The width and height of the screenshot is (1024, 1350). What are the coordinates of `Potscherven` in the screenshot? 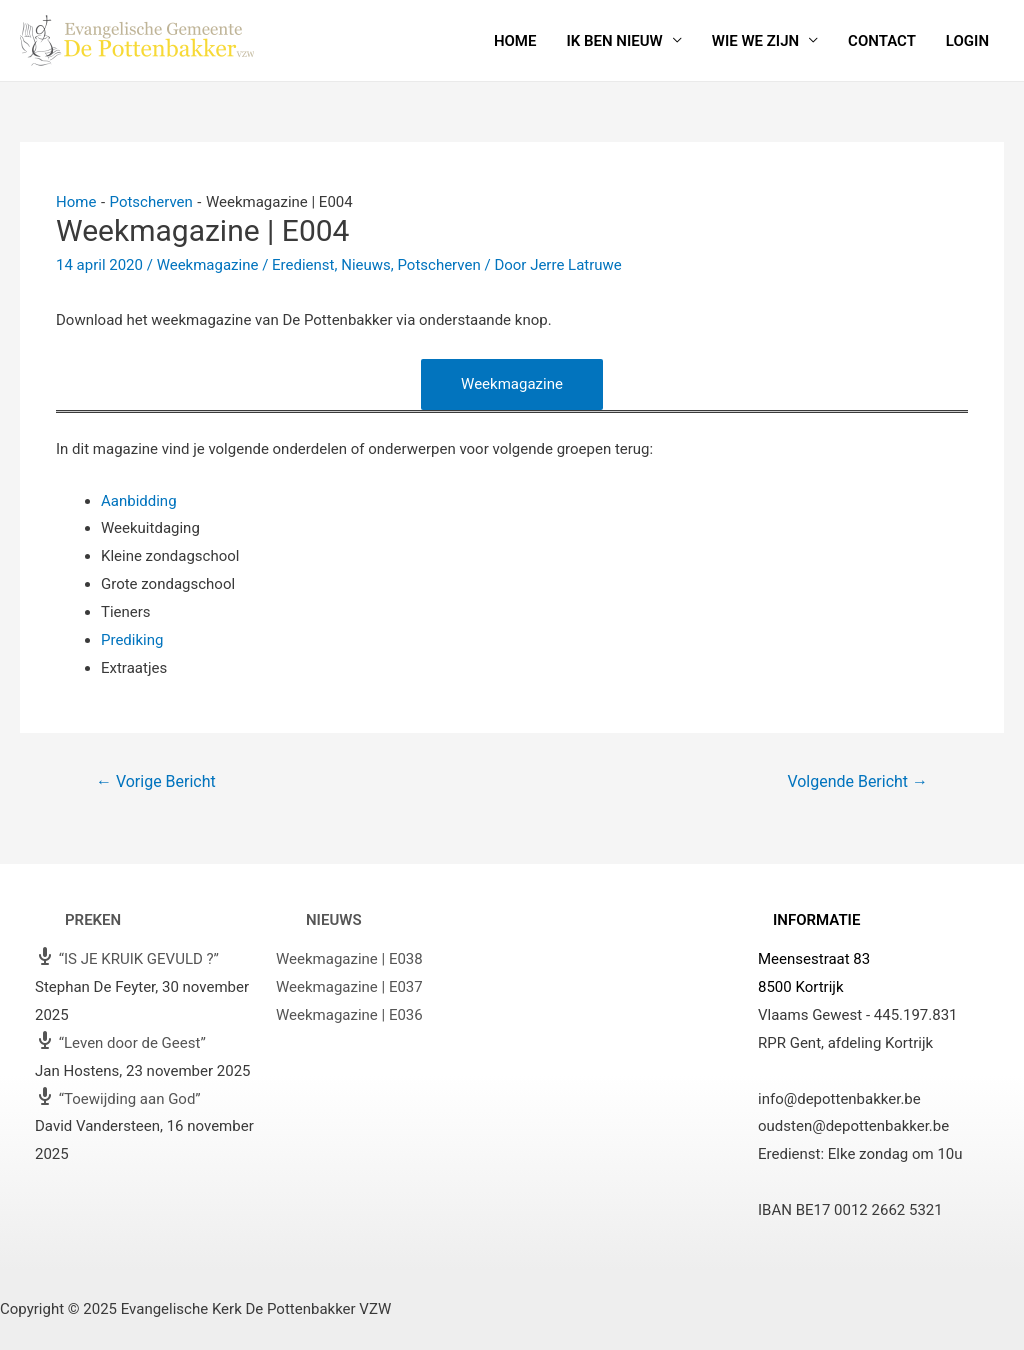 It's located at (438, 265).